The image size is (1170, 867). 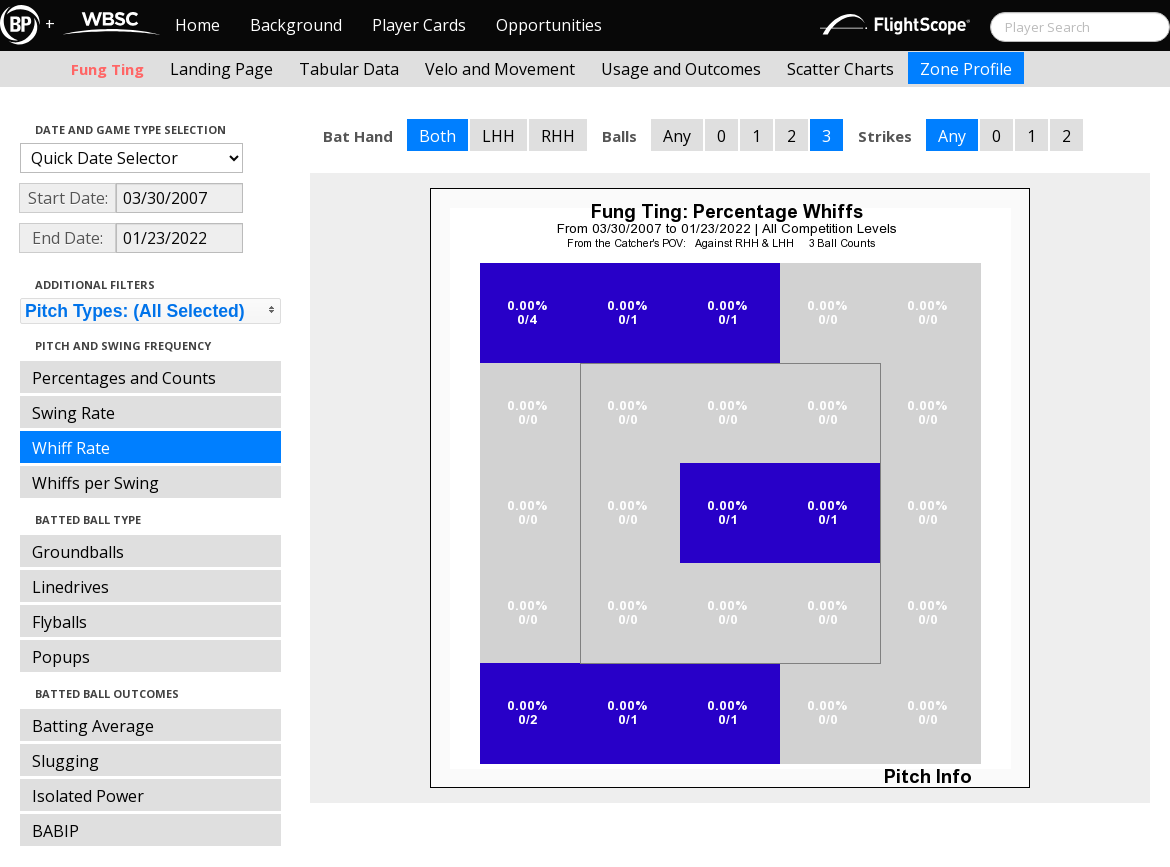 What do you see at coordinates (61, 657) in the screenshot?
I see `Popups` at bounding box center [61, 657].